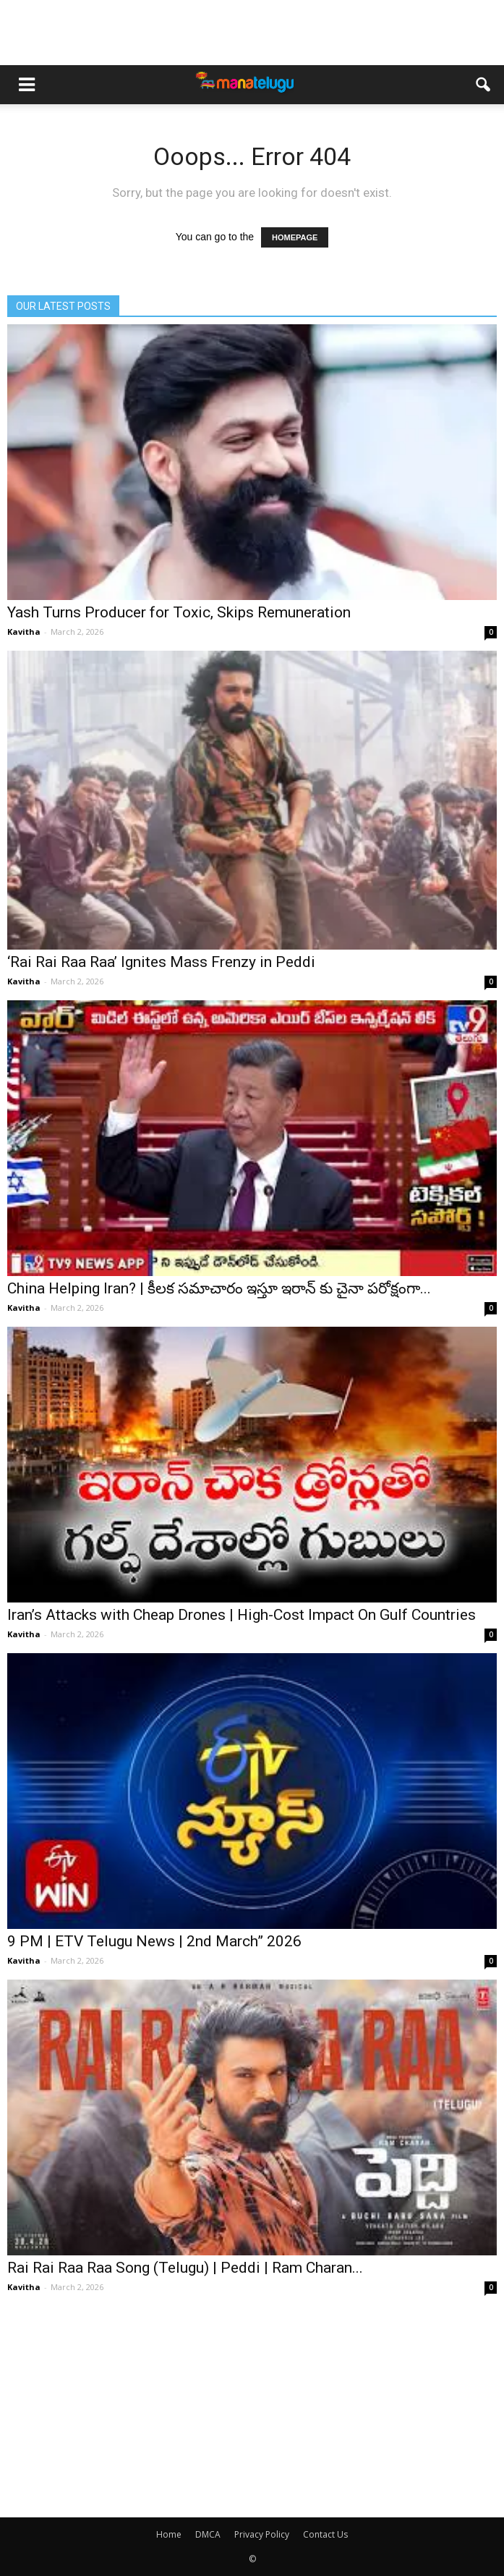  I want to click on Yash Turns Producer for Toxic, Skips Remuneration, so click(179, 612).